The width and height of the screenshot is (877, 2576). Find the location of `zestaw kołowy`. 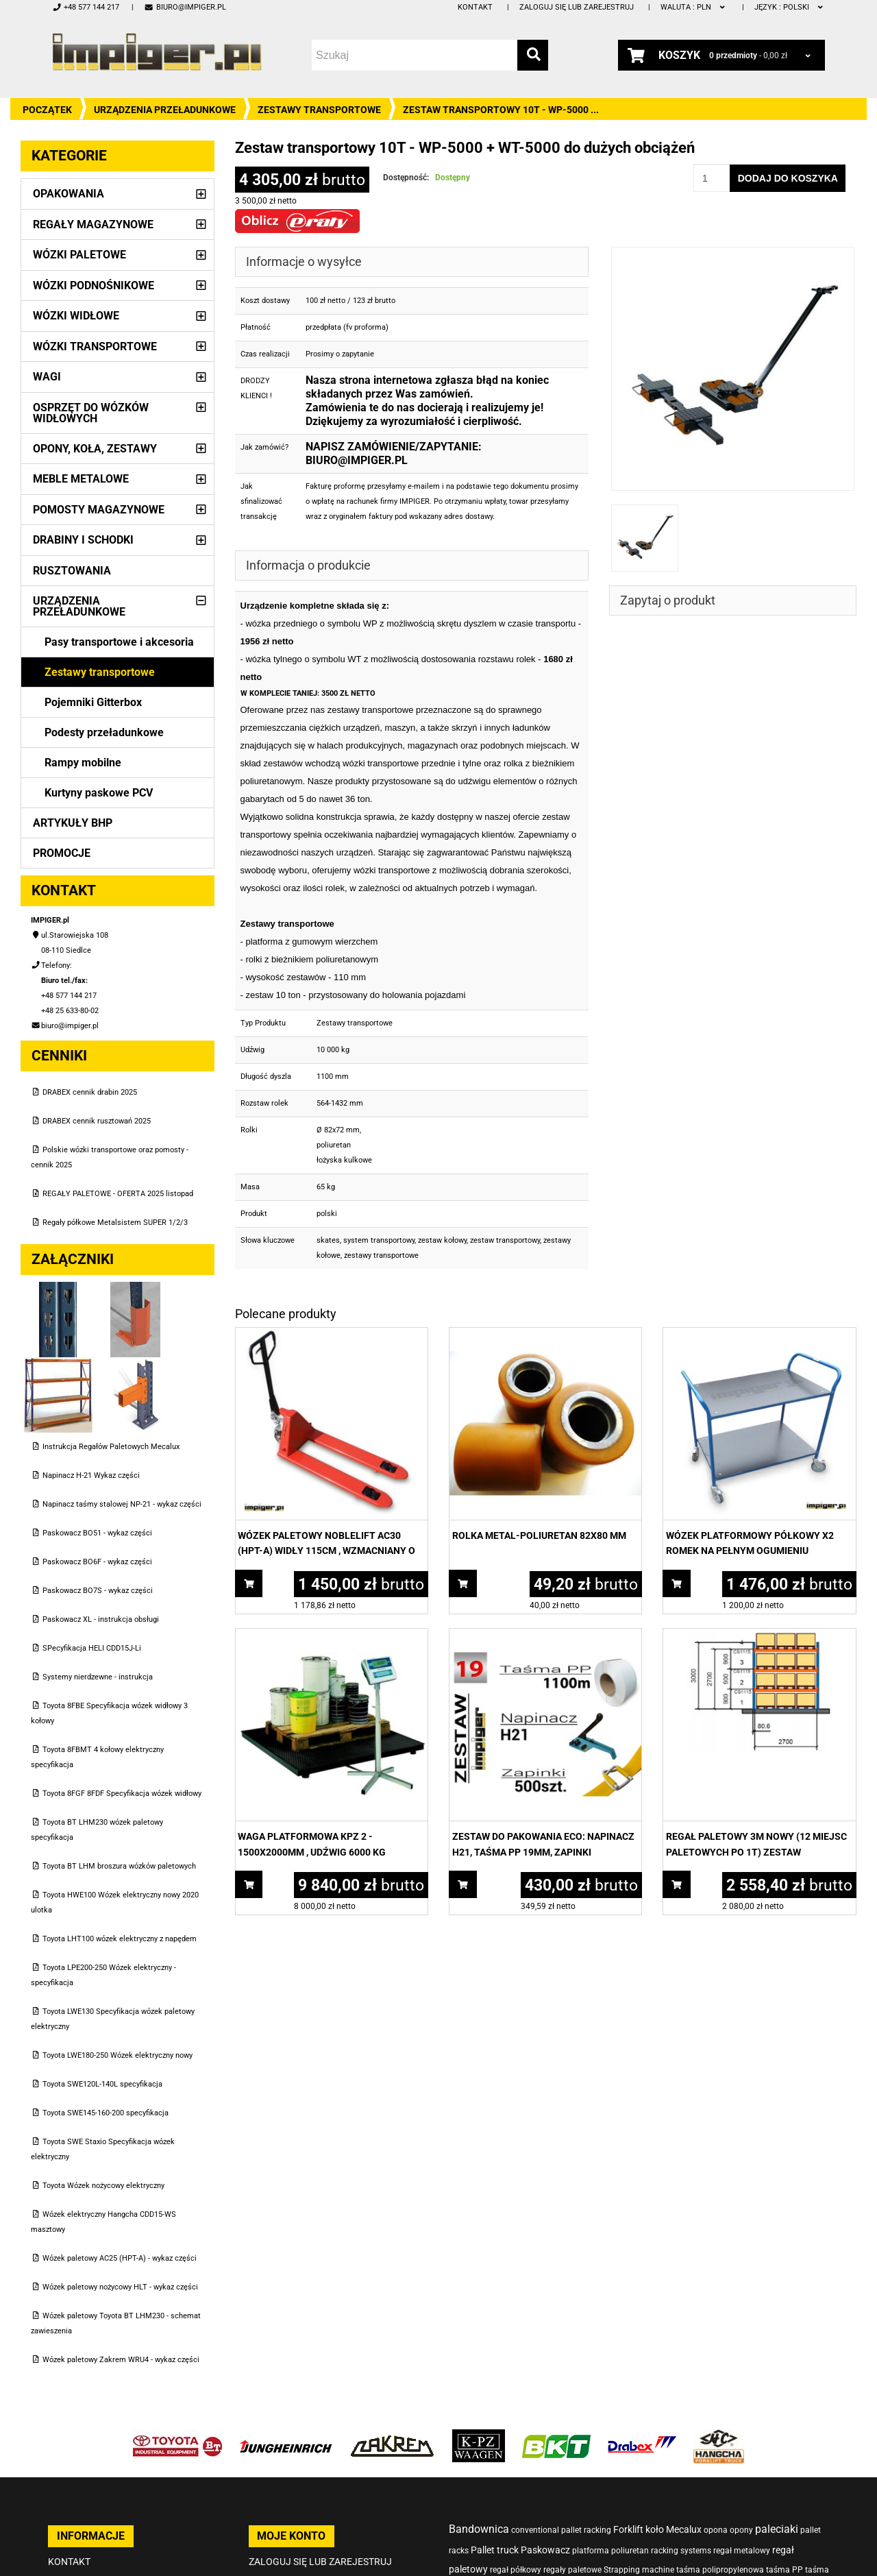

zestaw kołowy is located at coordinates (442, 1240).